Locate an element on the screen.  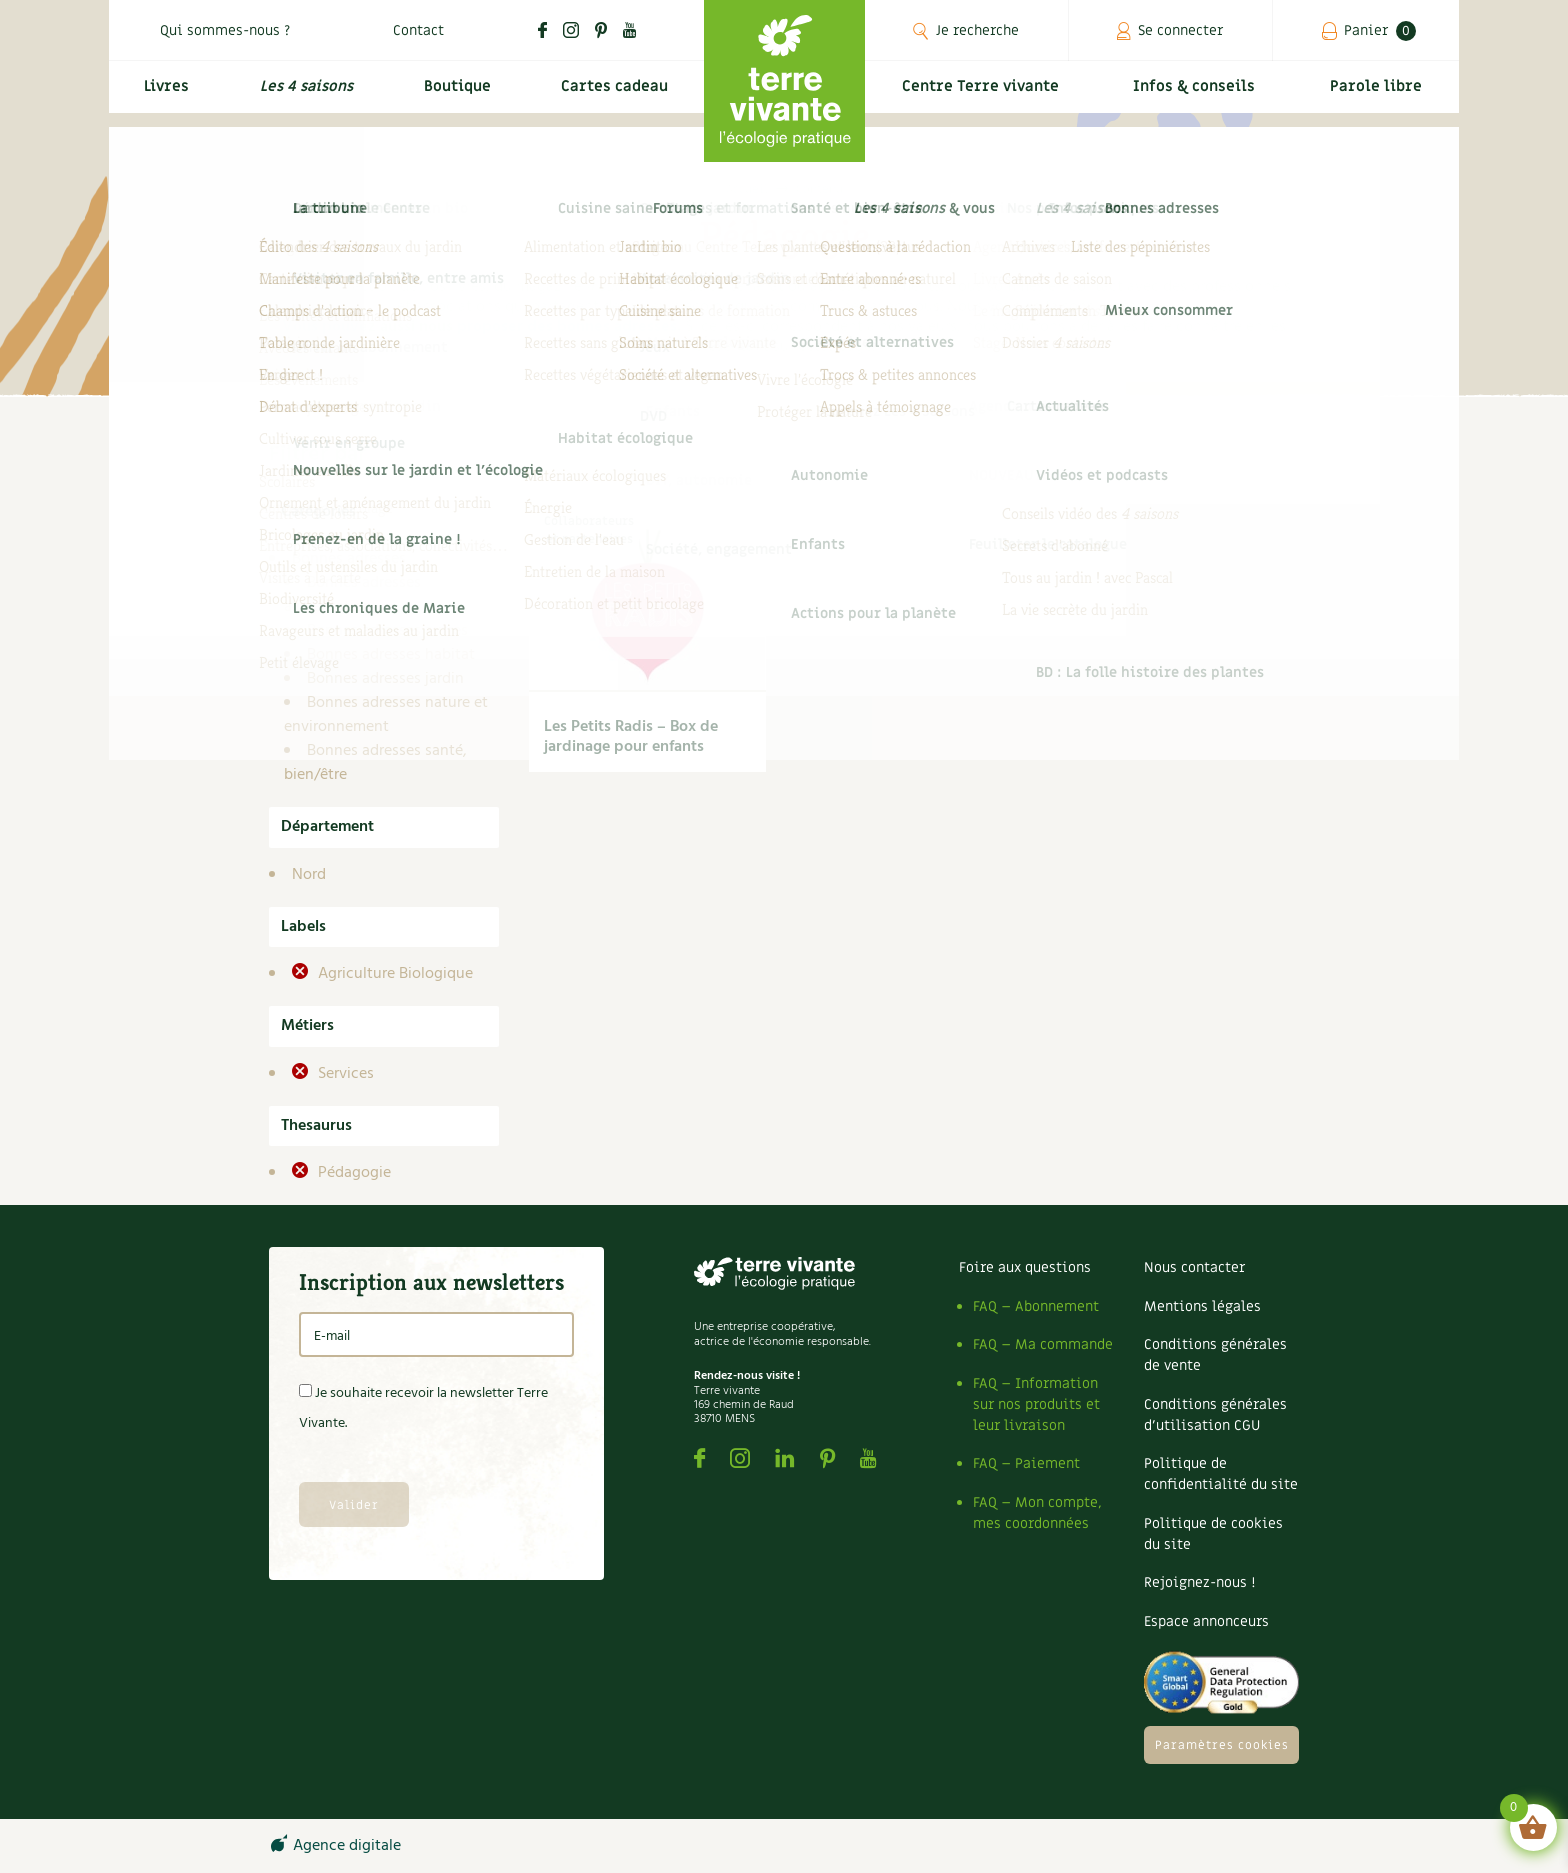
Rejoignez-nous ! is located at coordinates (1199, 1582).